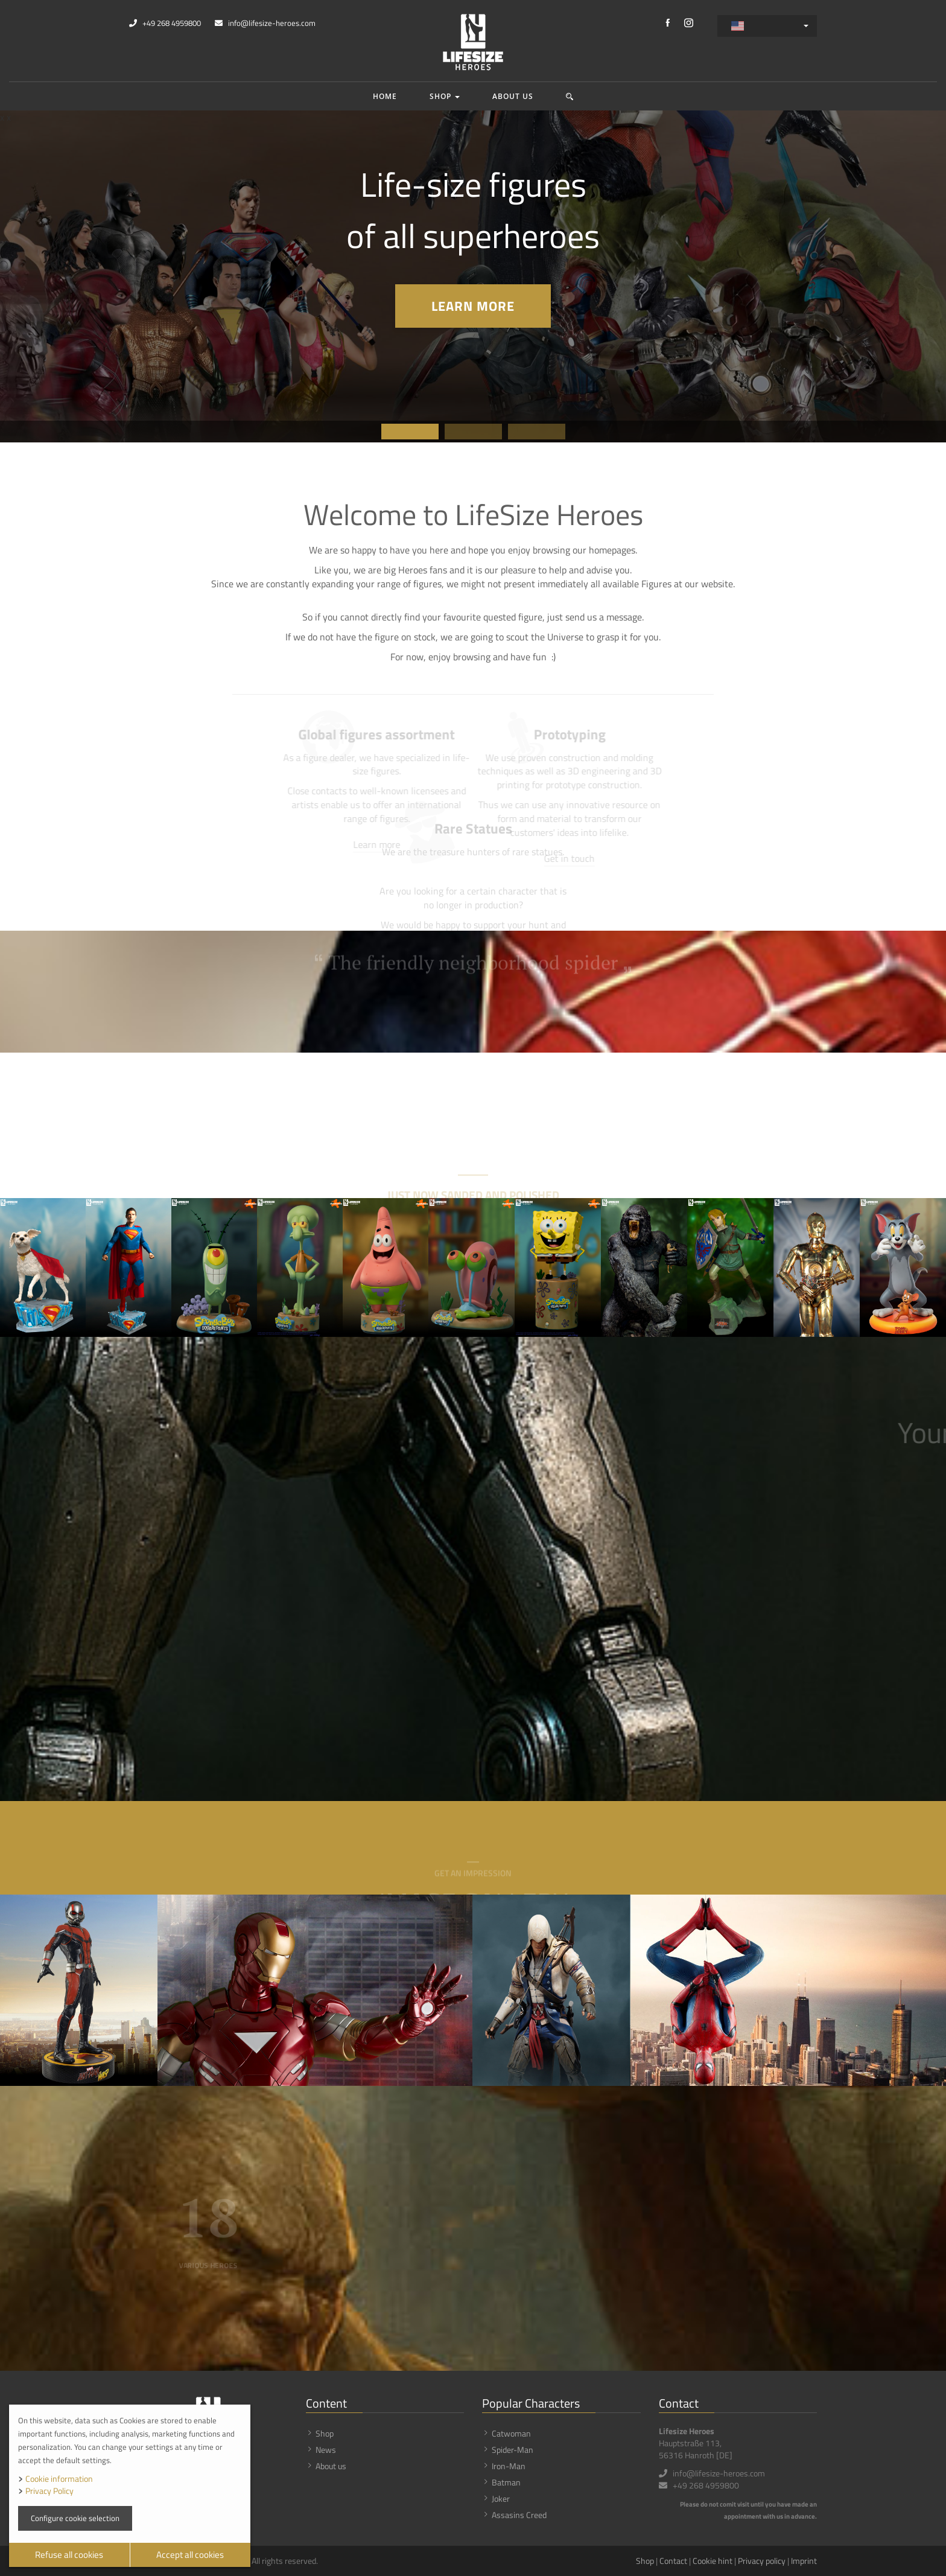 The height and width of the screenshot is (2576, 946). What do you see at coordinates (570, 96) in the screenshot?
I see `[button]` at bounding box center [570, 96].